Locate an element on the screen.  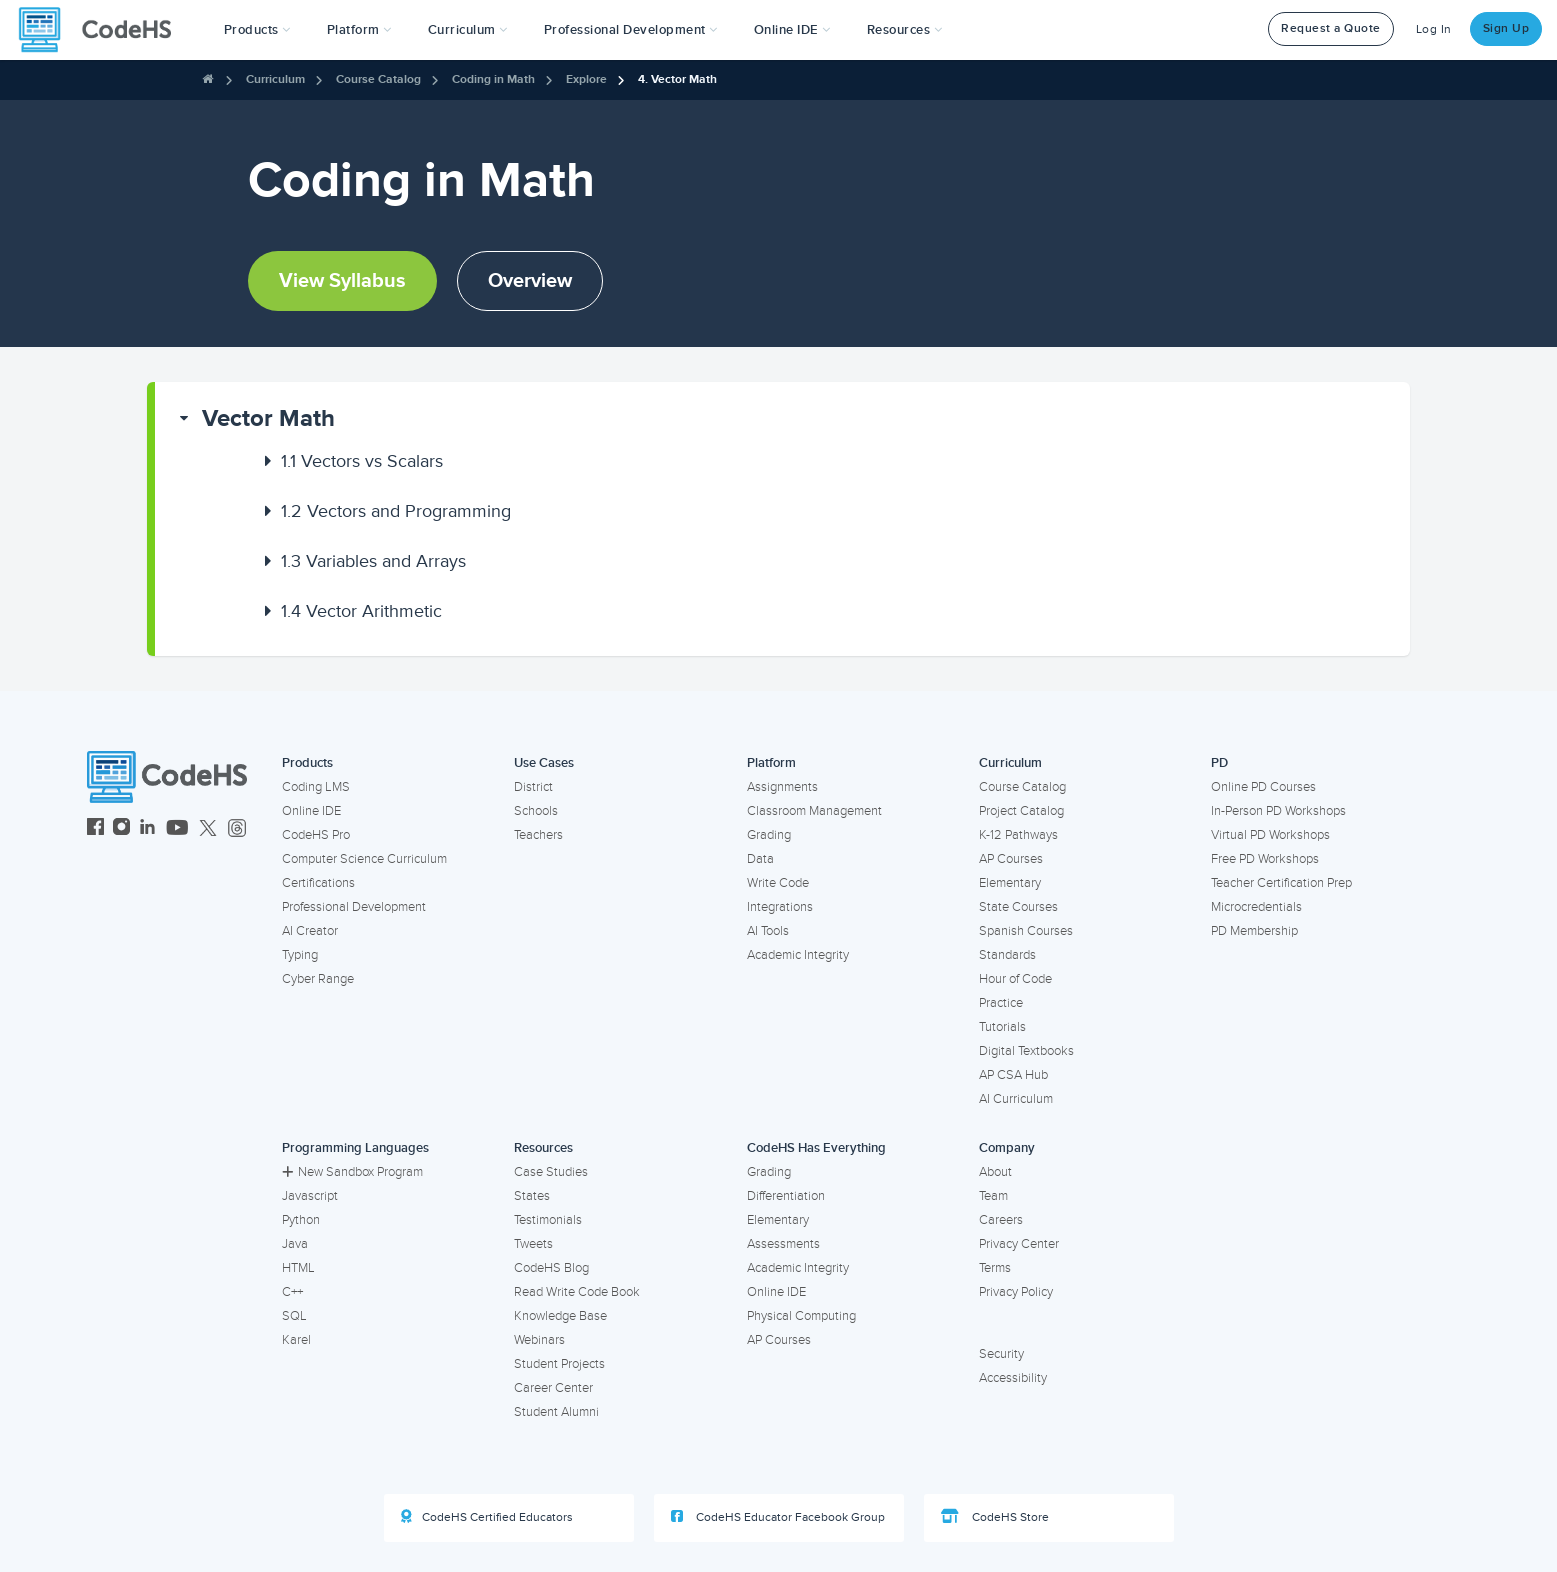
[button] is located at coordinates (257, 30).